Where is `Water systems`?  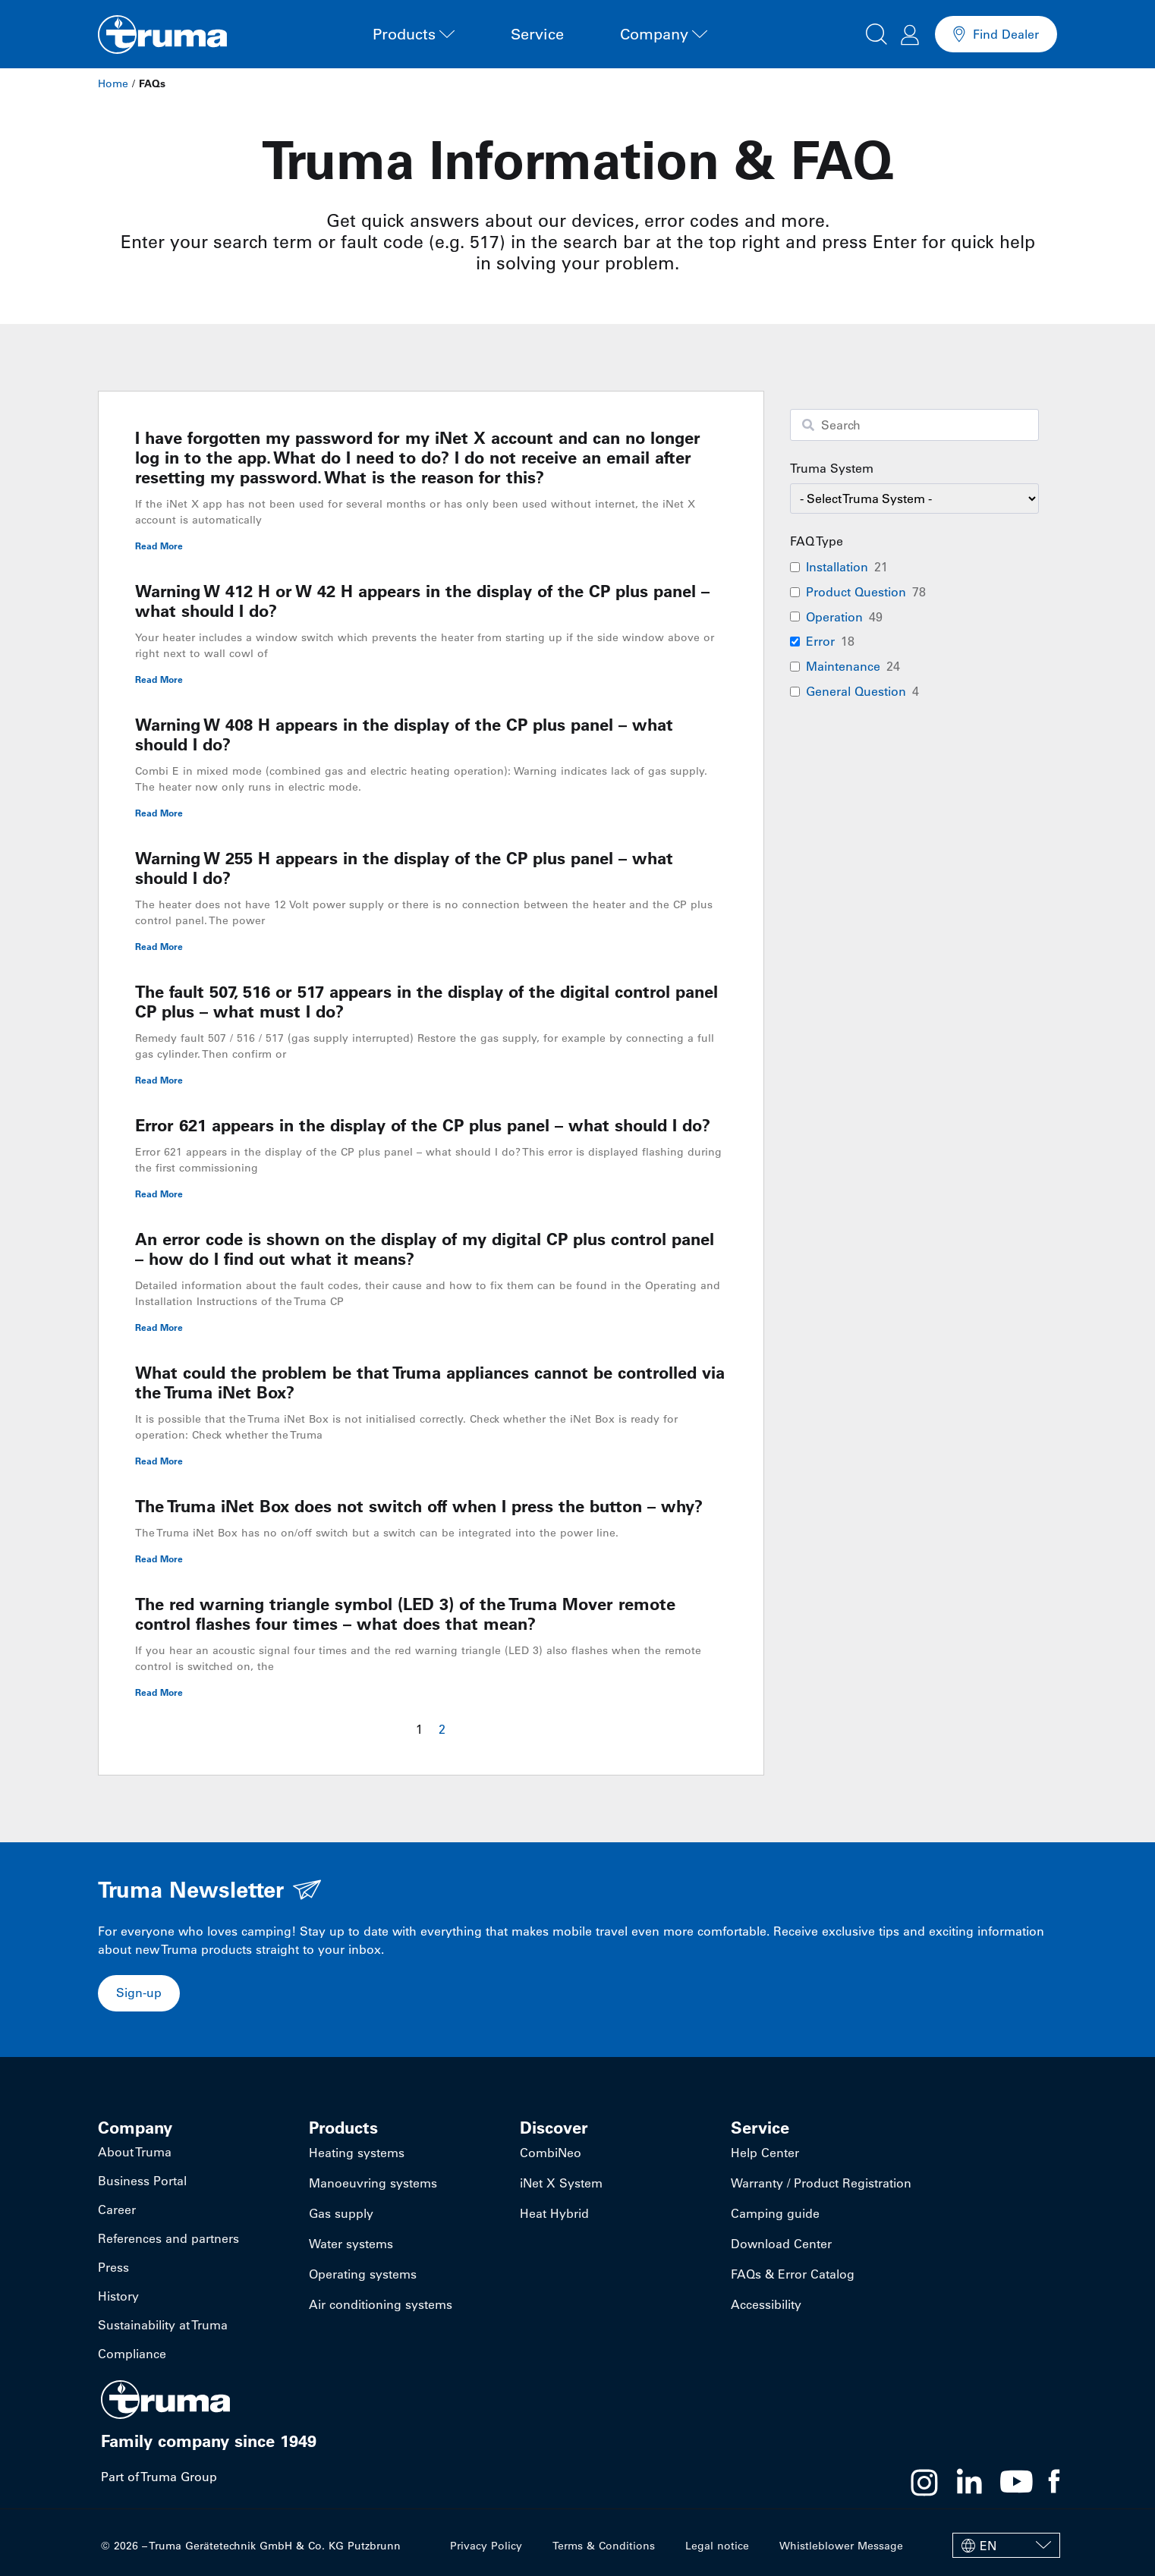 Water systems is located at coordinates (351, 2243).